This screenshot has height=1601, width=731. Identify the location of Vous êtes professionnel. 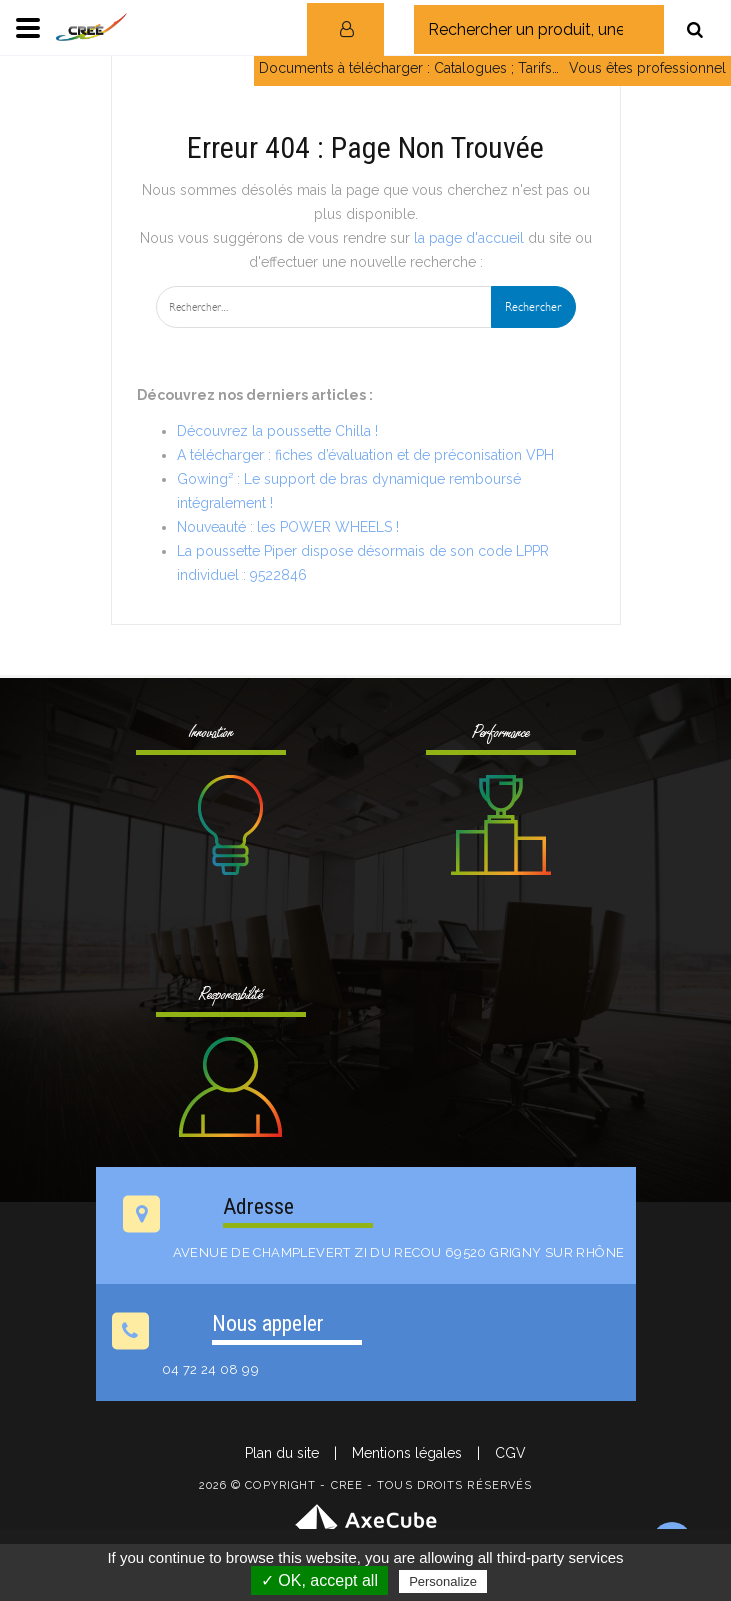
(647, 68).